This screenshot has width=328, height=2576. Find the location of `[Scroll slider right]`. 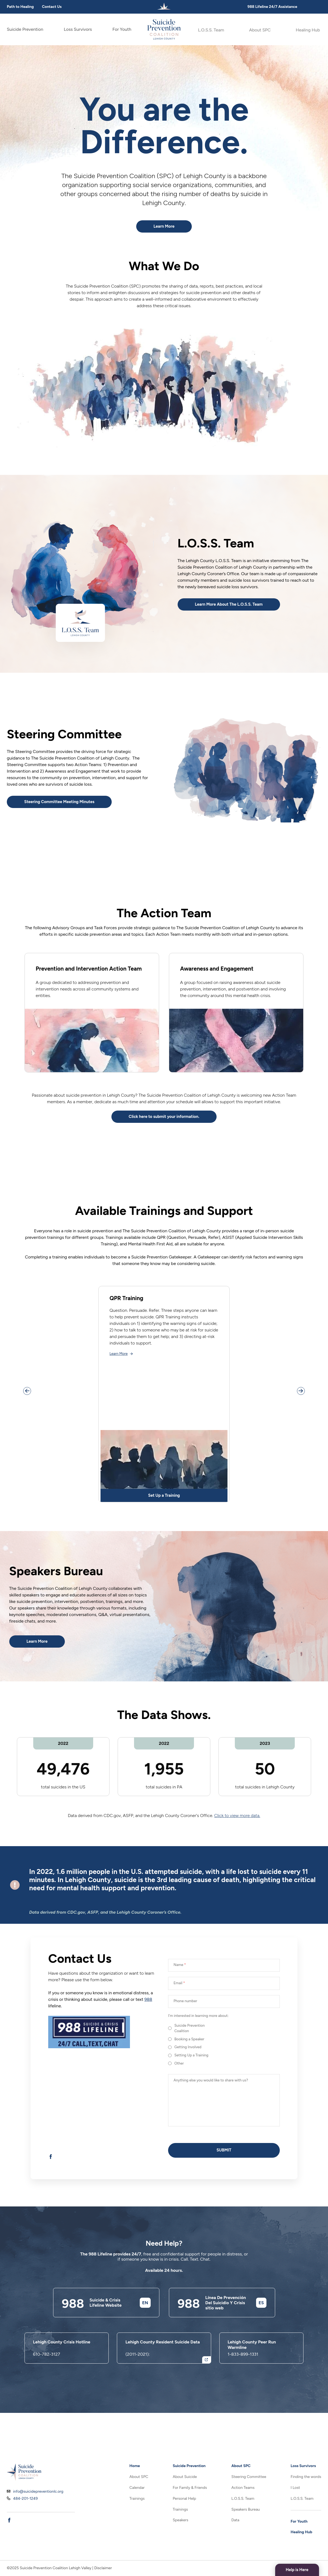

[Scroll slider right] is located at coordinates (299, 1407).